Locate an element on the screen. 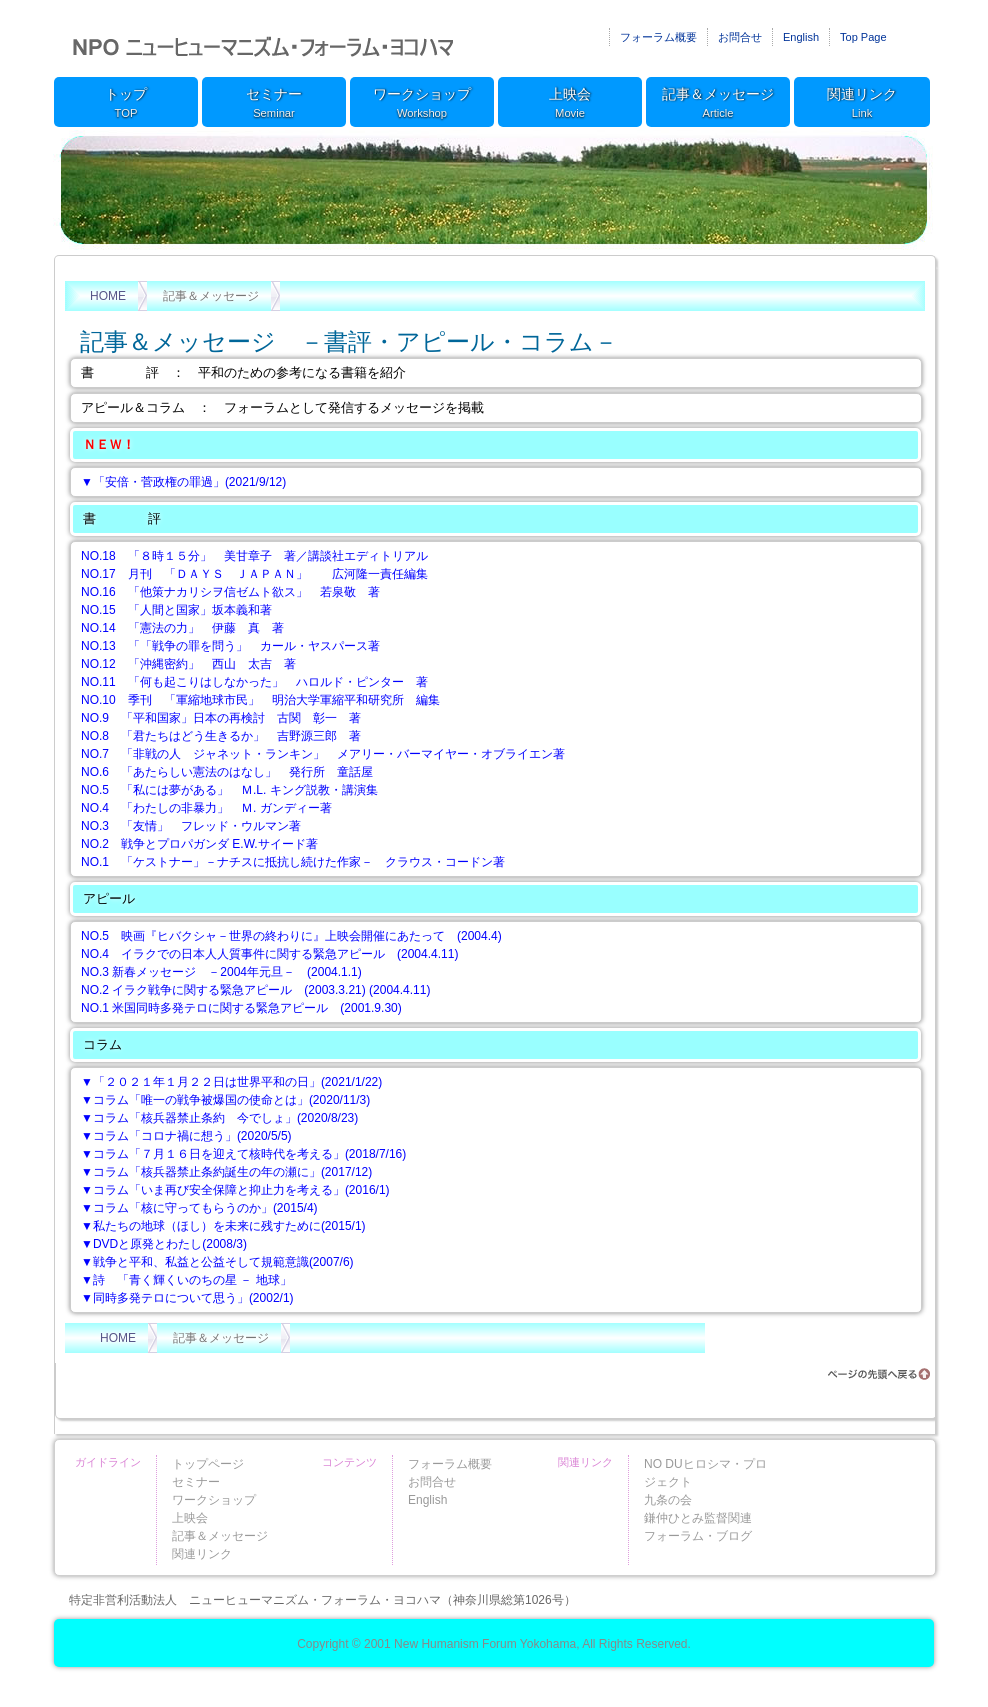  ▼コラム「核に守ってもらうのか」(2015/4) is located at coordinates (199, 1208).